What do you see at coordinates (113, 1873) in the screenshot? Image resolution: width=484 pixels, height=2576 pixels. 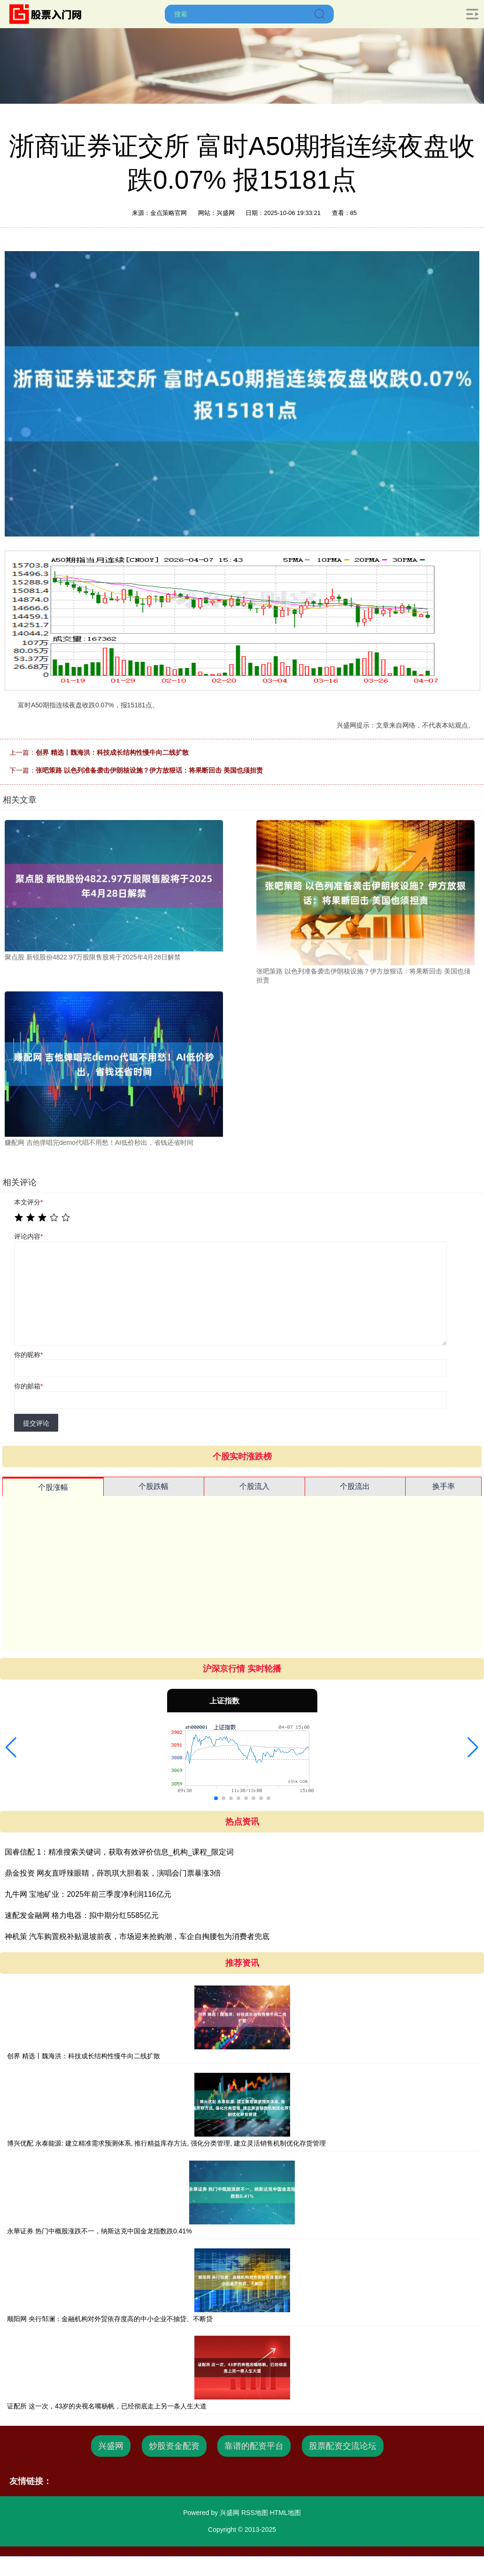 I see `鼎金投资 网友直呼辣眼睛，薛凯琪大胆着装，演唱会门票暴涨3倍` at bounding box center [113, 1873].